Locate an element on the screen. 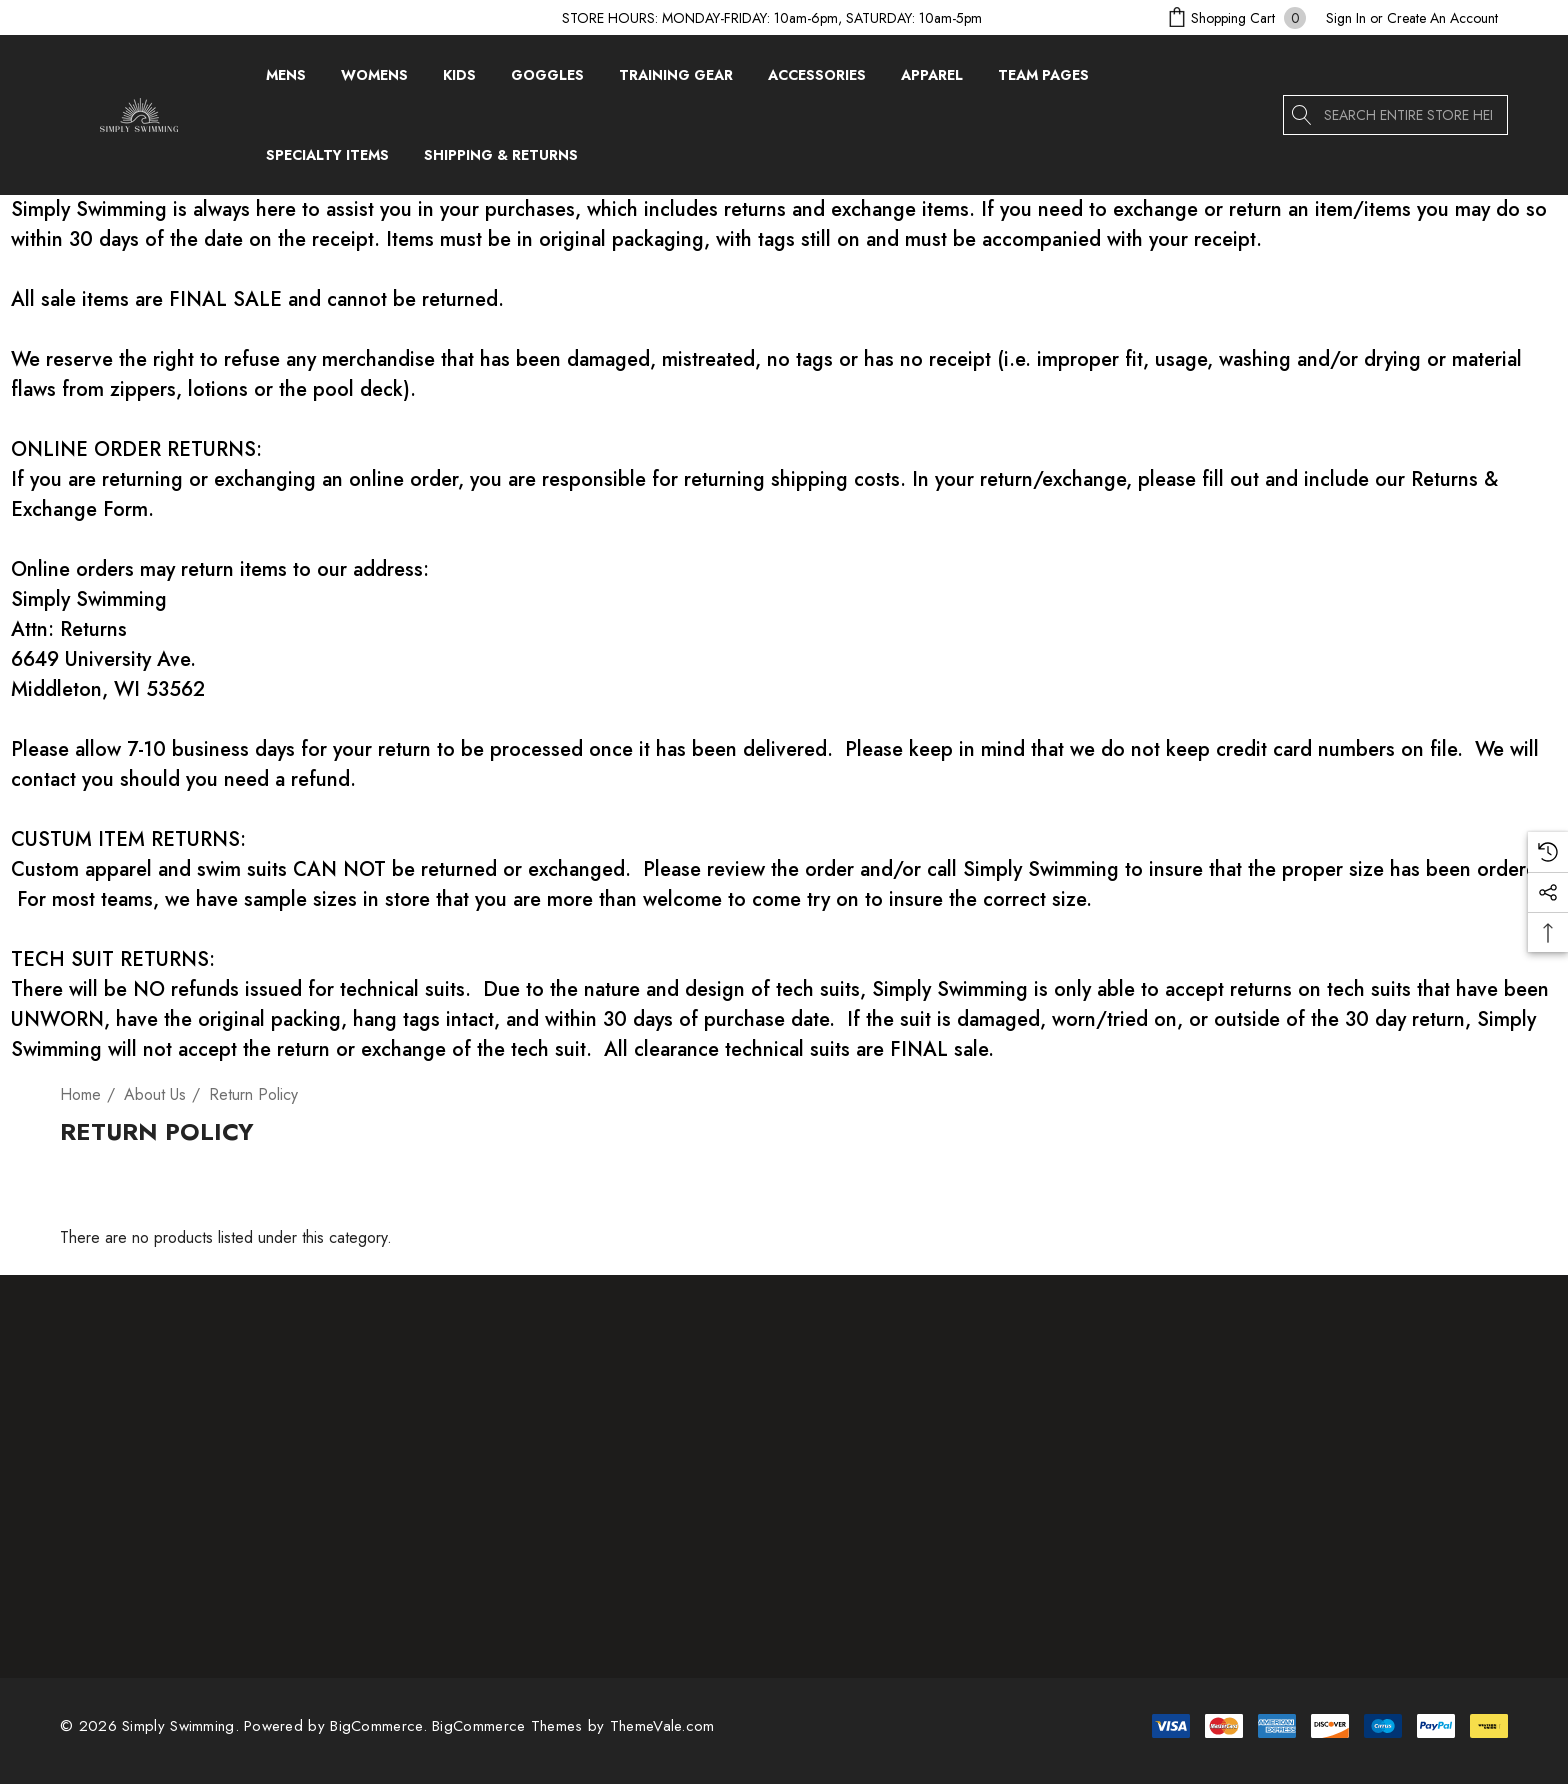  [Kids] is located at coordinates (459, 80).